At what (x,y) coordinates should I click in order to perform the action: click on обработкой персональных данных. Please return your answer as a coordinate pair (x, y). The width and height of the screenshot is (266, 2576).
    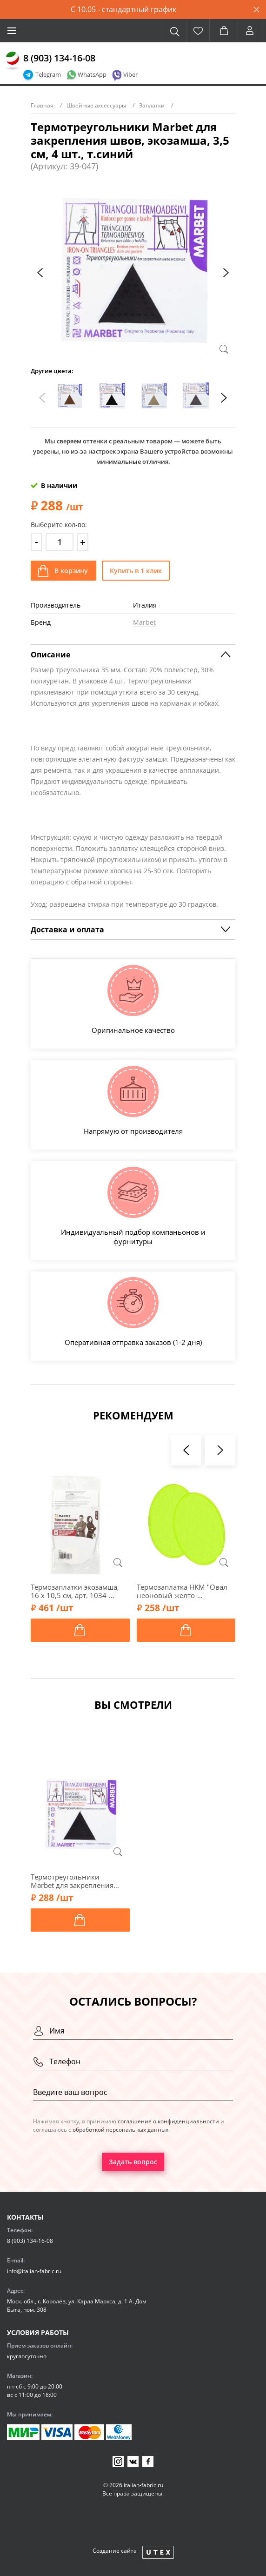
    Looking at the image, I should click on (120, 2130).